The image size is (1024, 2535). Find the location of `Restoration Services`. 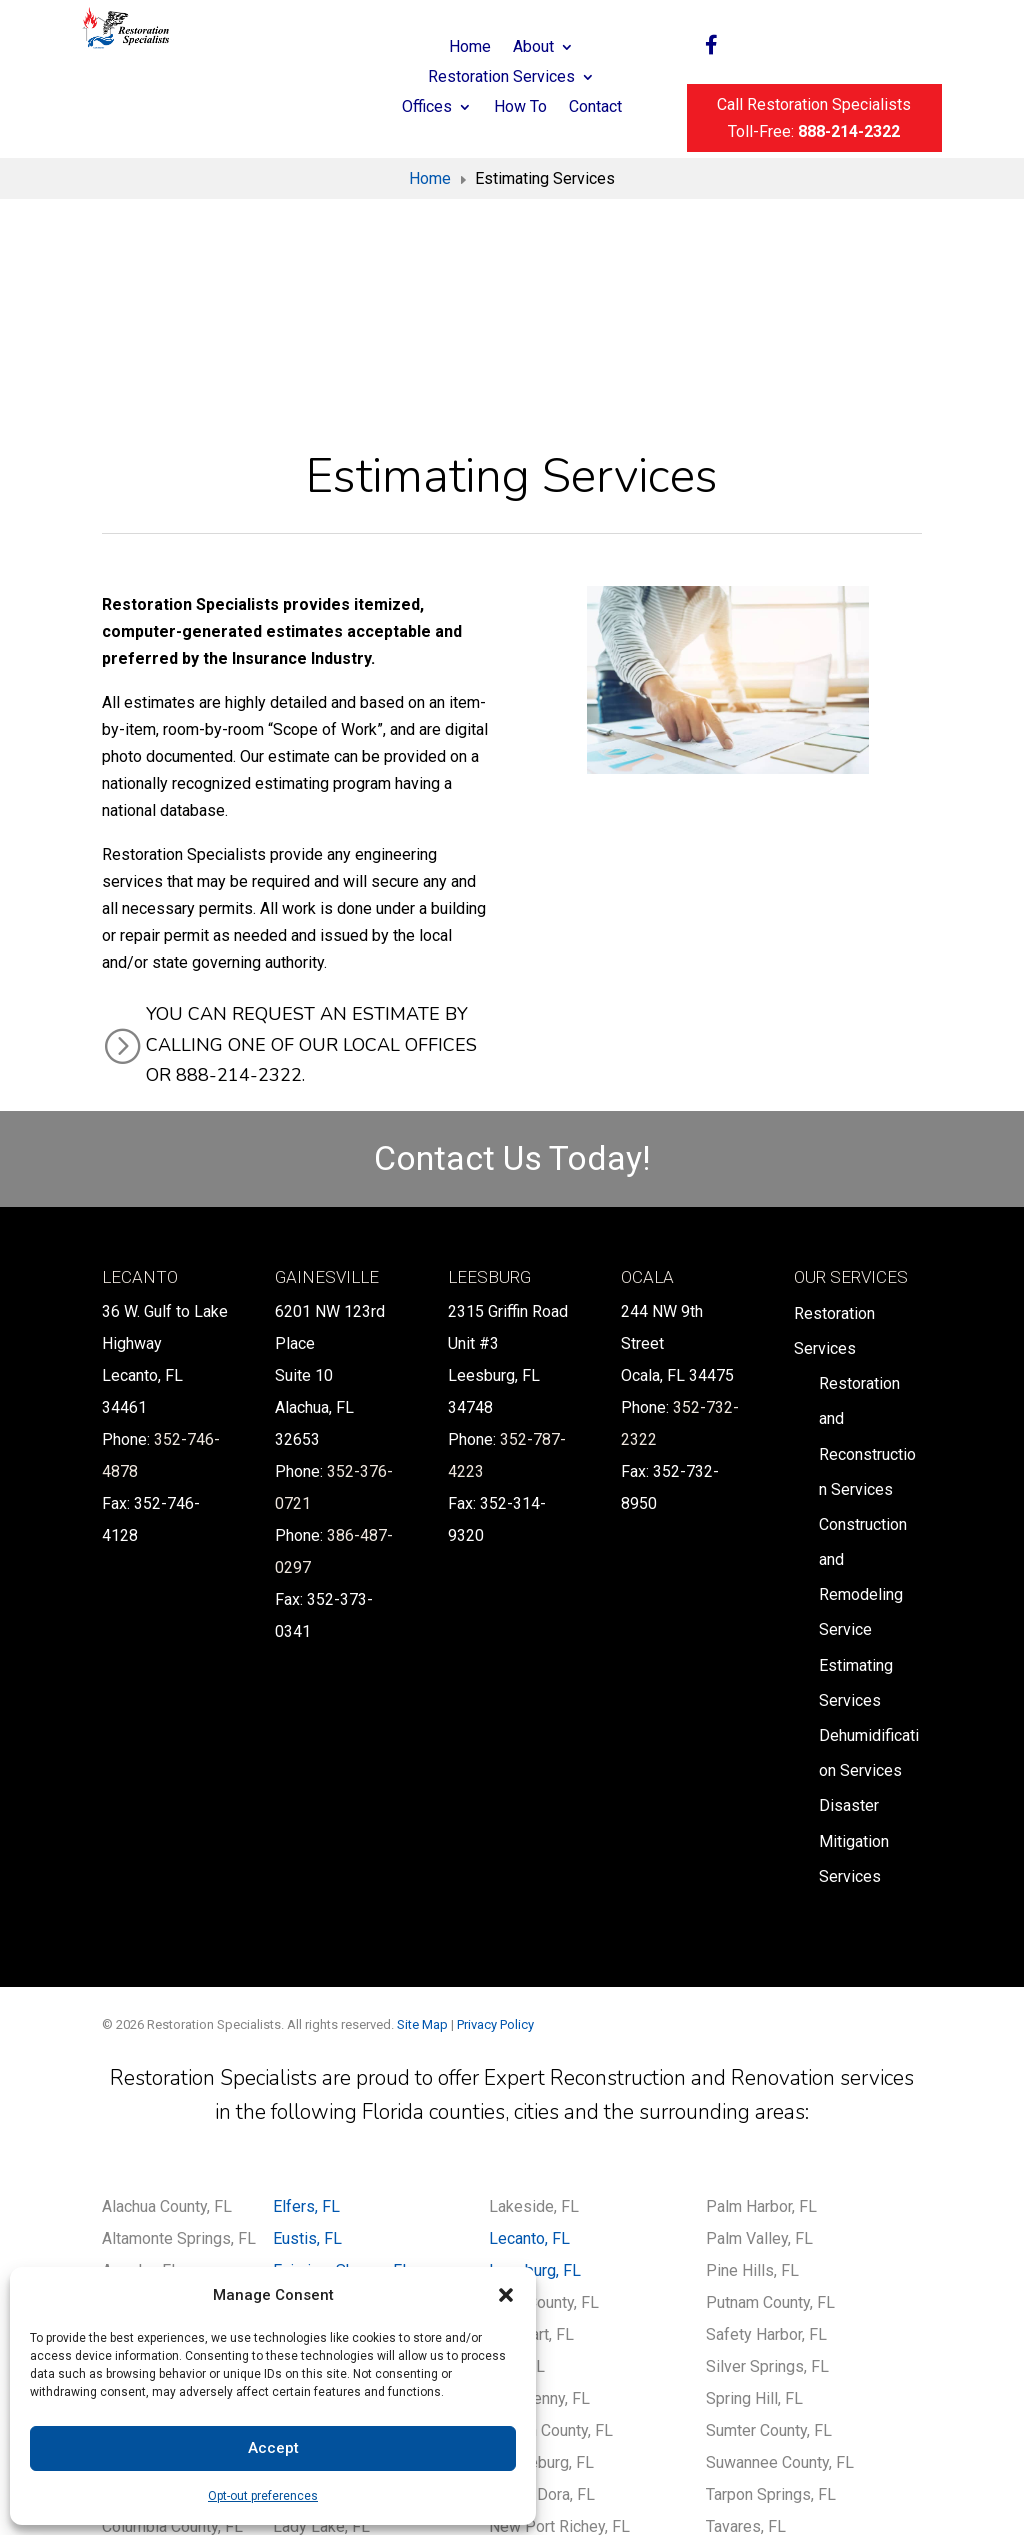

Restoration Services is located at coordinates (501, 78).